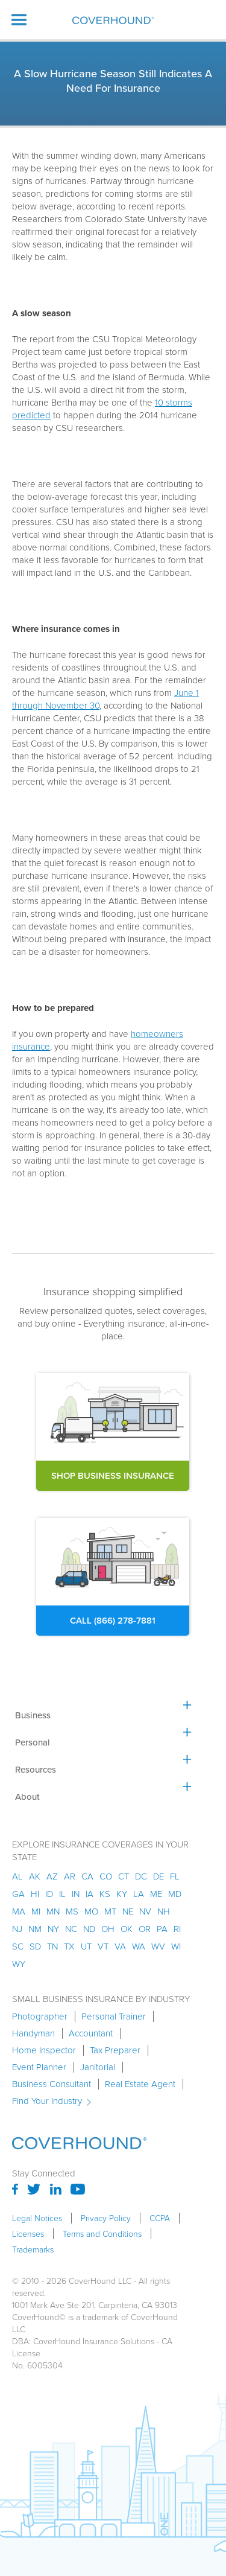 This screenshot has width=226, height=2576. Describe the element at coordinates (162, 1928) in the screenshot. I see `pa` at that location.